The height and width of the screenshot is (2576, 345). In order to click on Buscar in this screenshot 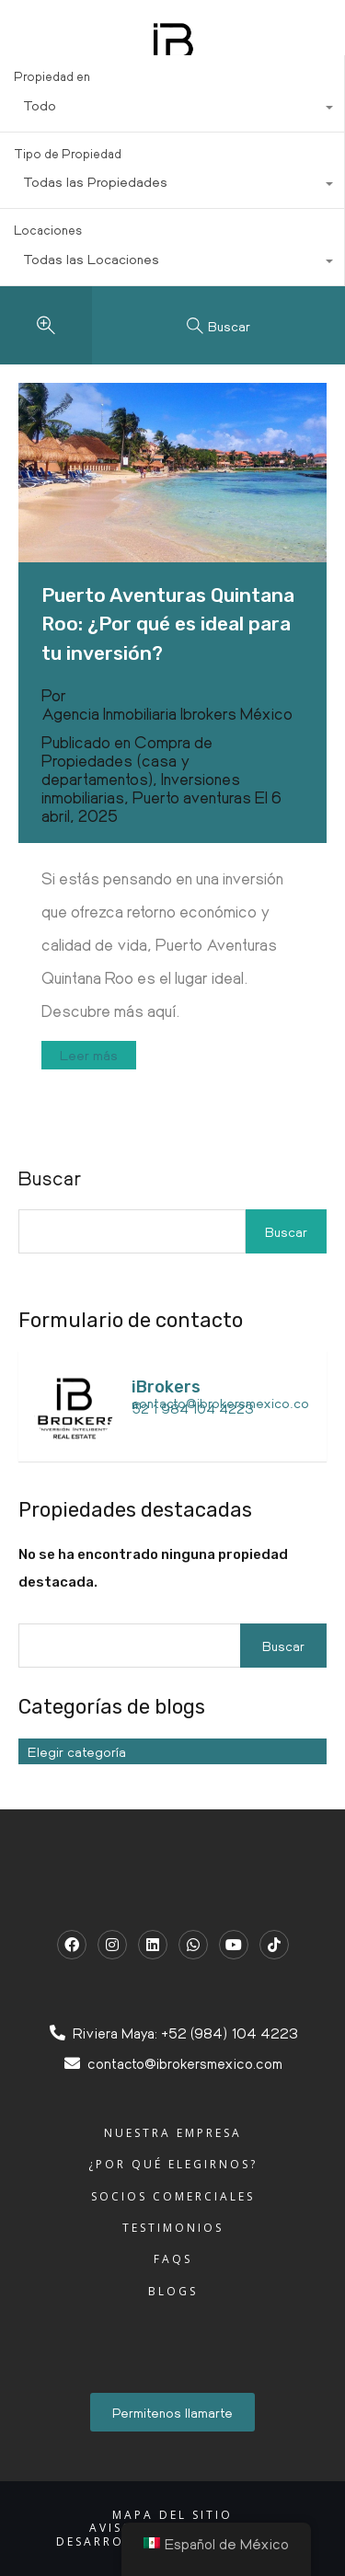, I will do `click(286, 1231)`.